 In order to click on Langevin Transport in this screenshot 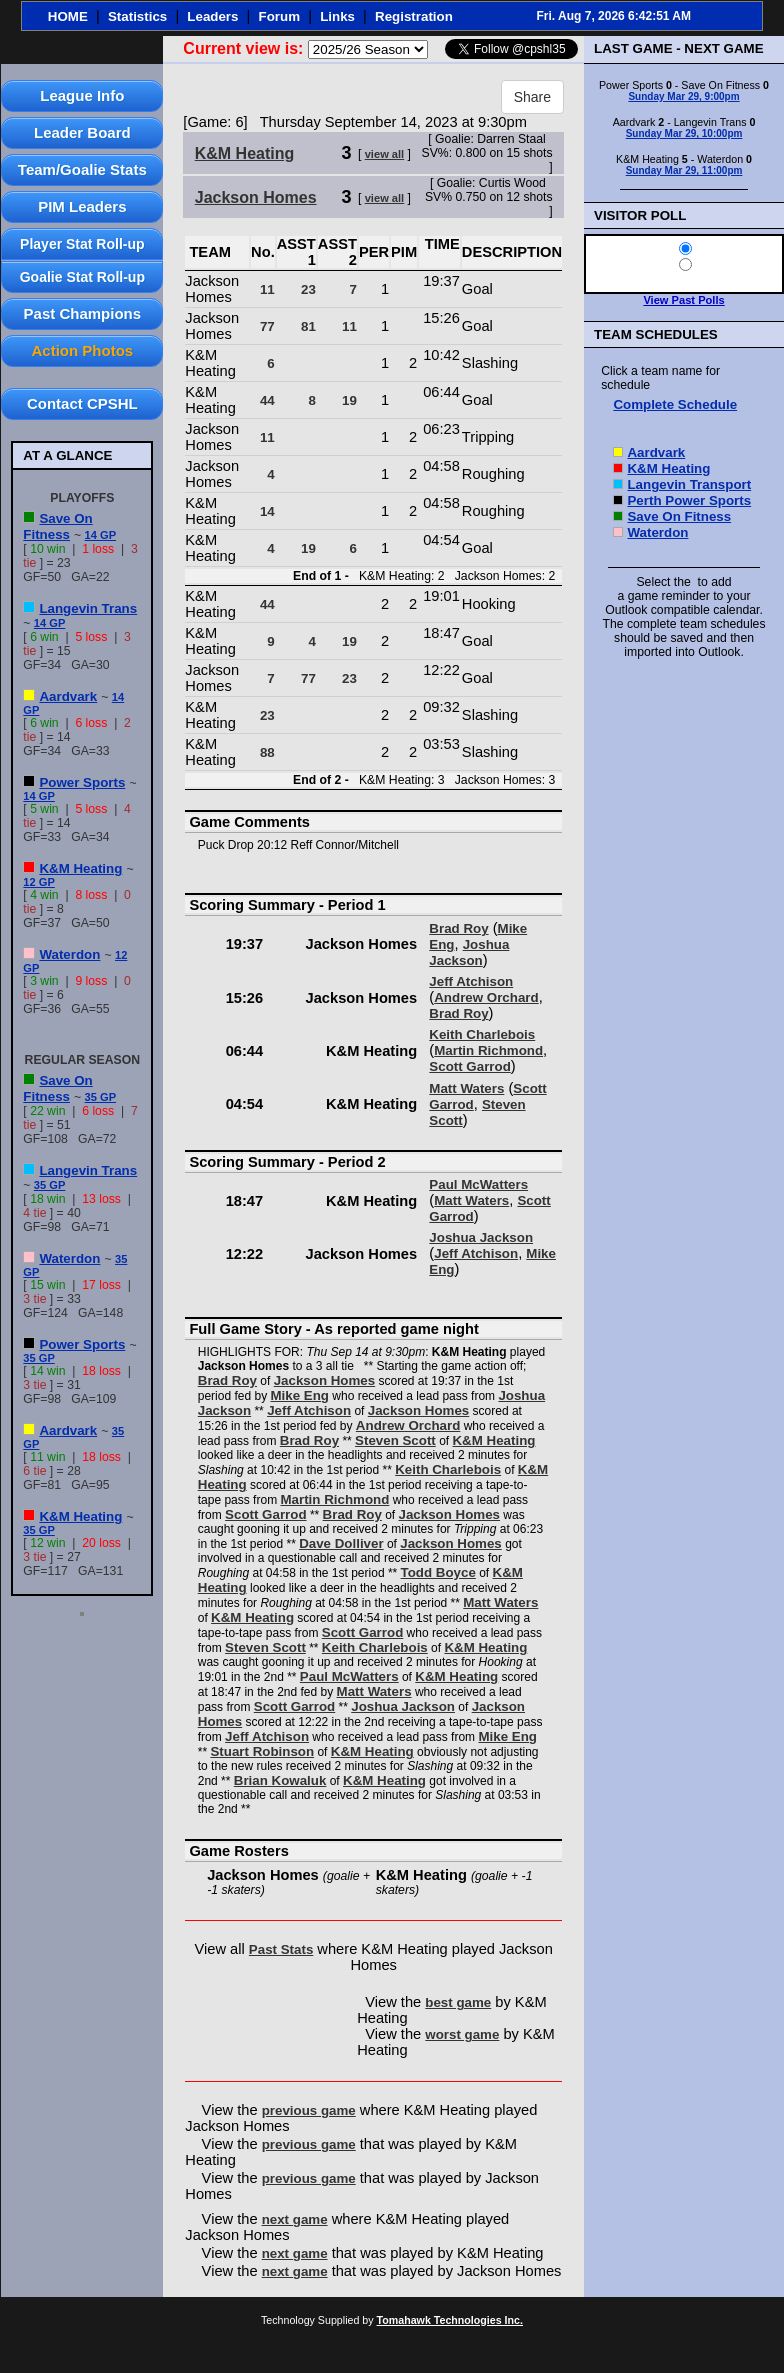, I will do `click(689, 484)`.